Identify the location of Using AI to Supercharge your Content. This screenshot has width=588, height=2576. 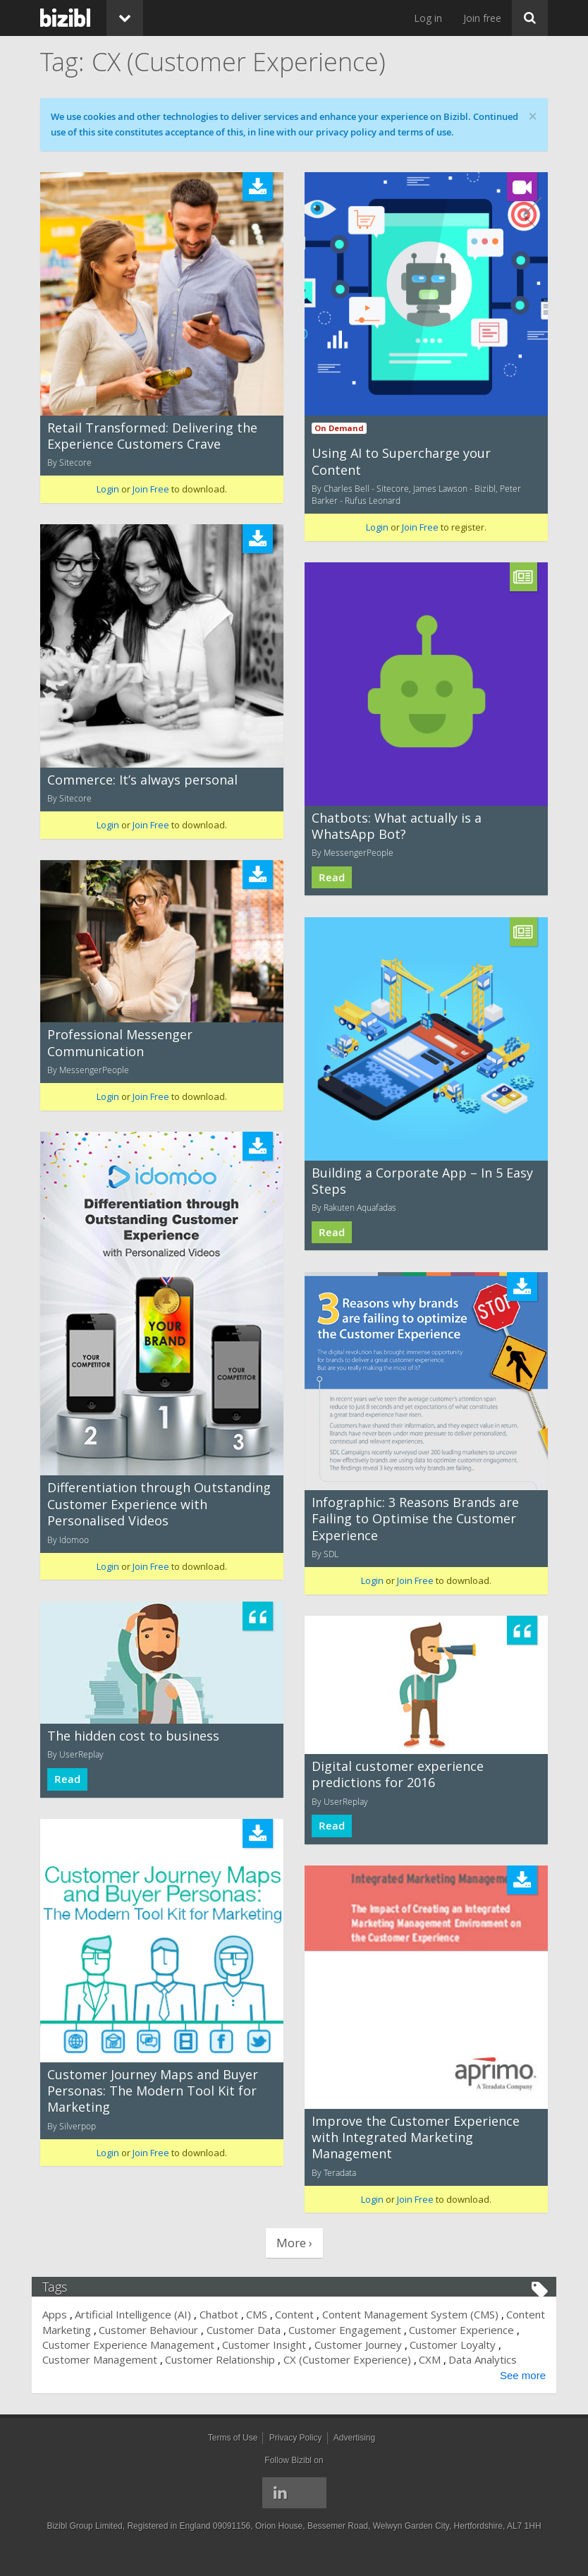
(401, 461).